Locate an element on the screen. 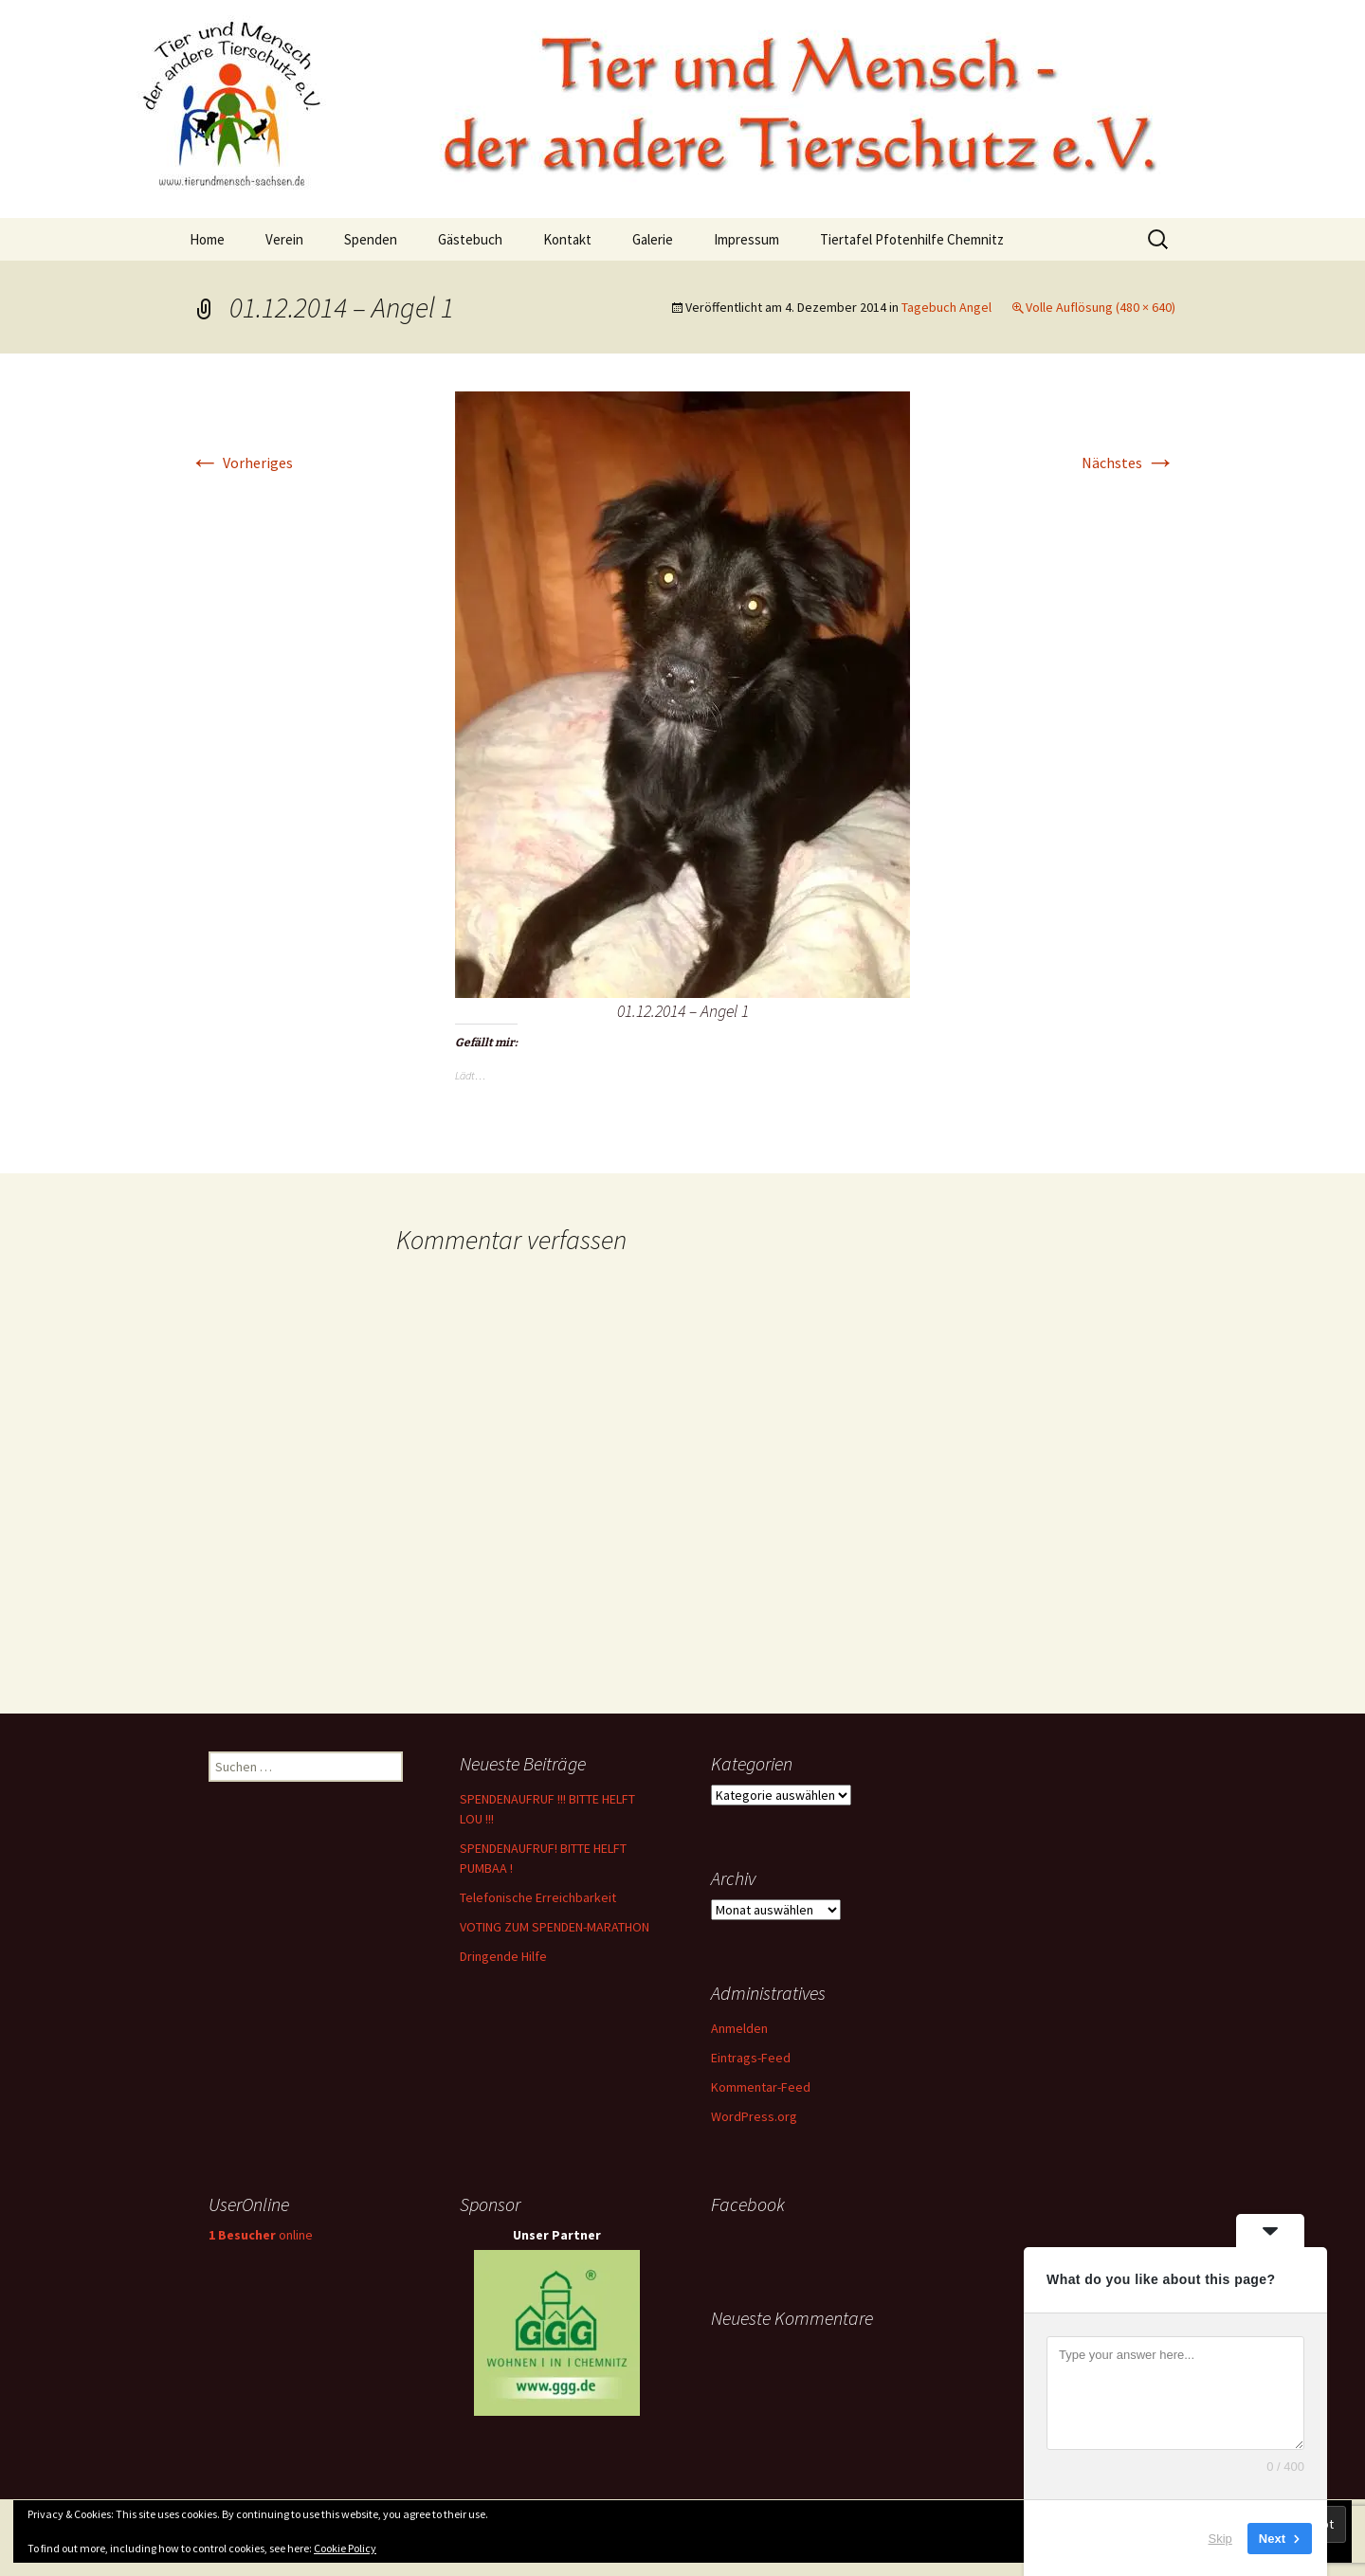  Spenden is located at coordinates (370, 239).